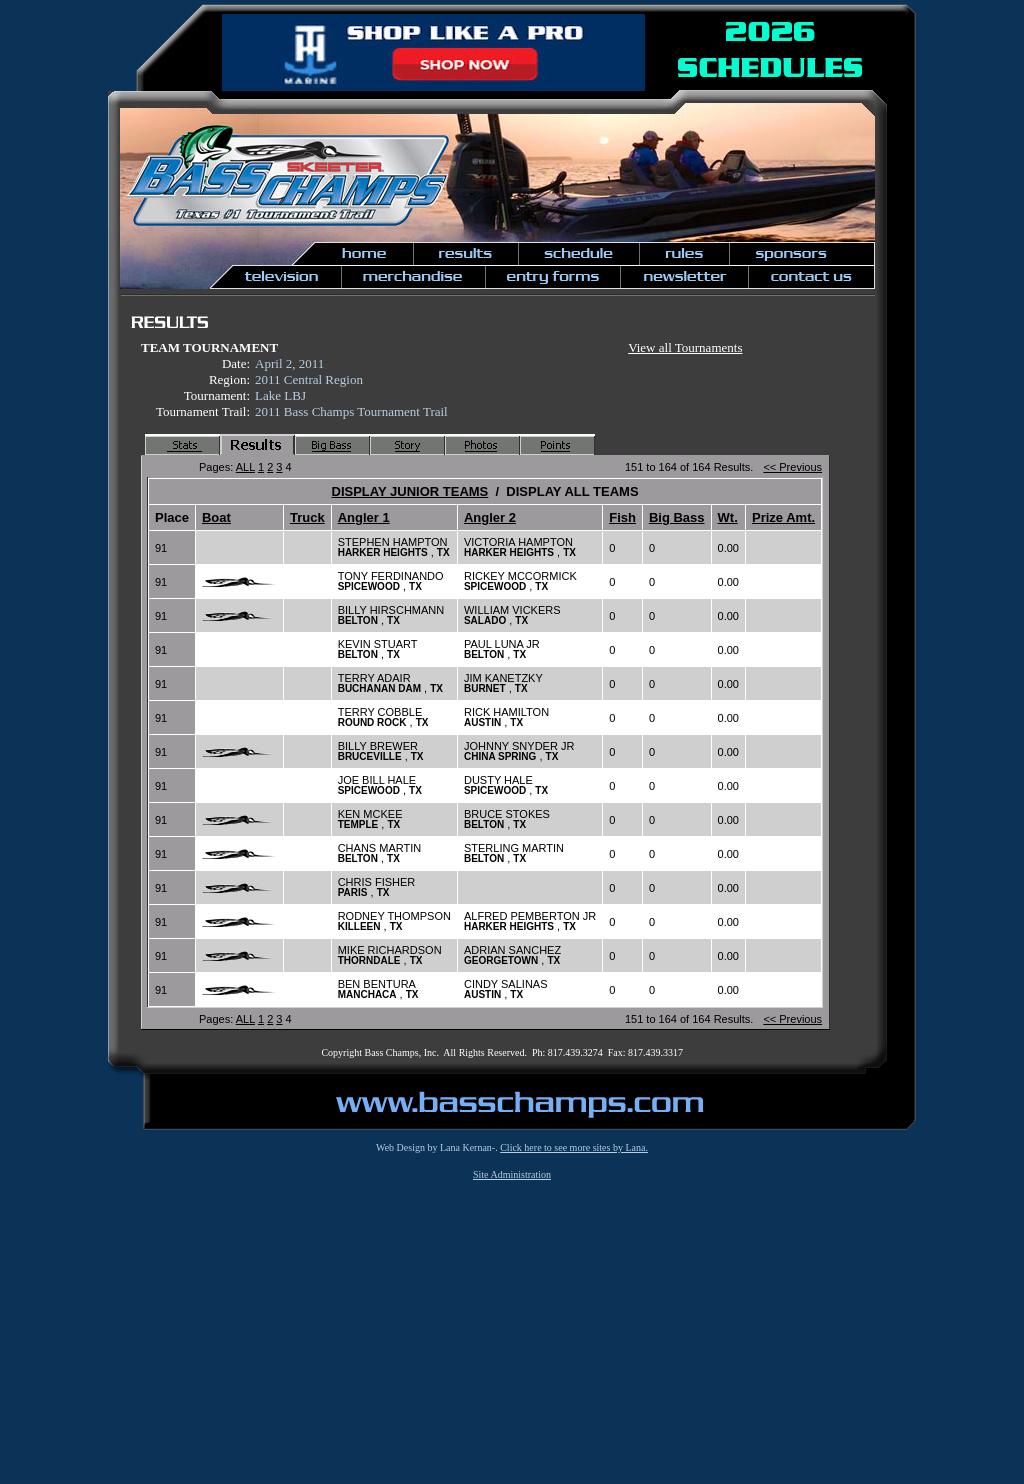  Describe the element at coordinates (574, 1147) in the screenshot. I see `Click here to see more sites by Lana.` at that location.